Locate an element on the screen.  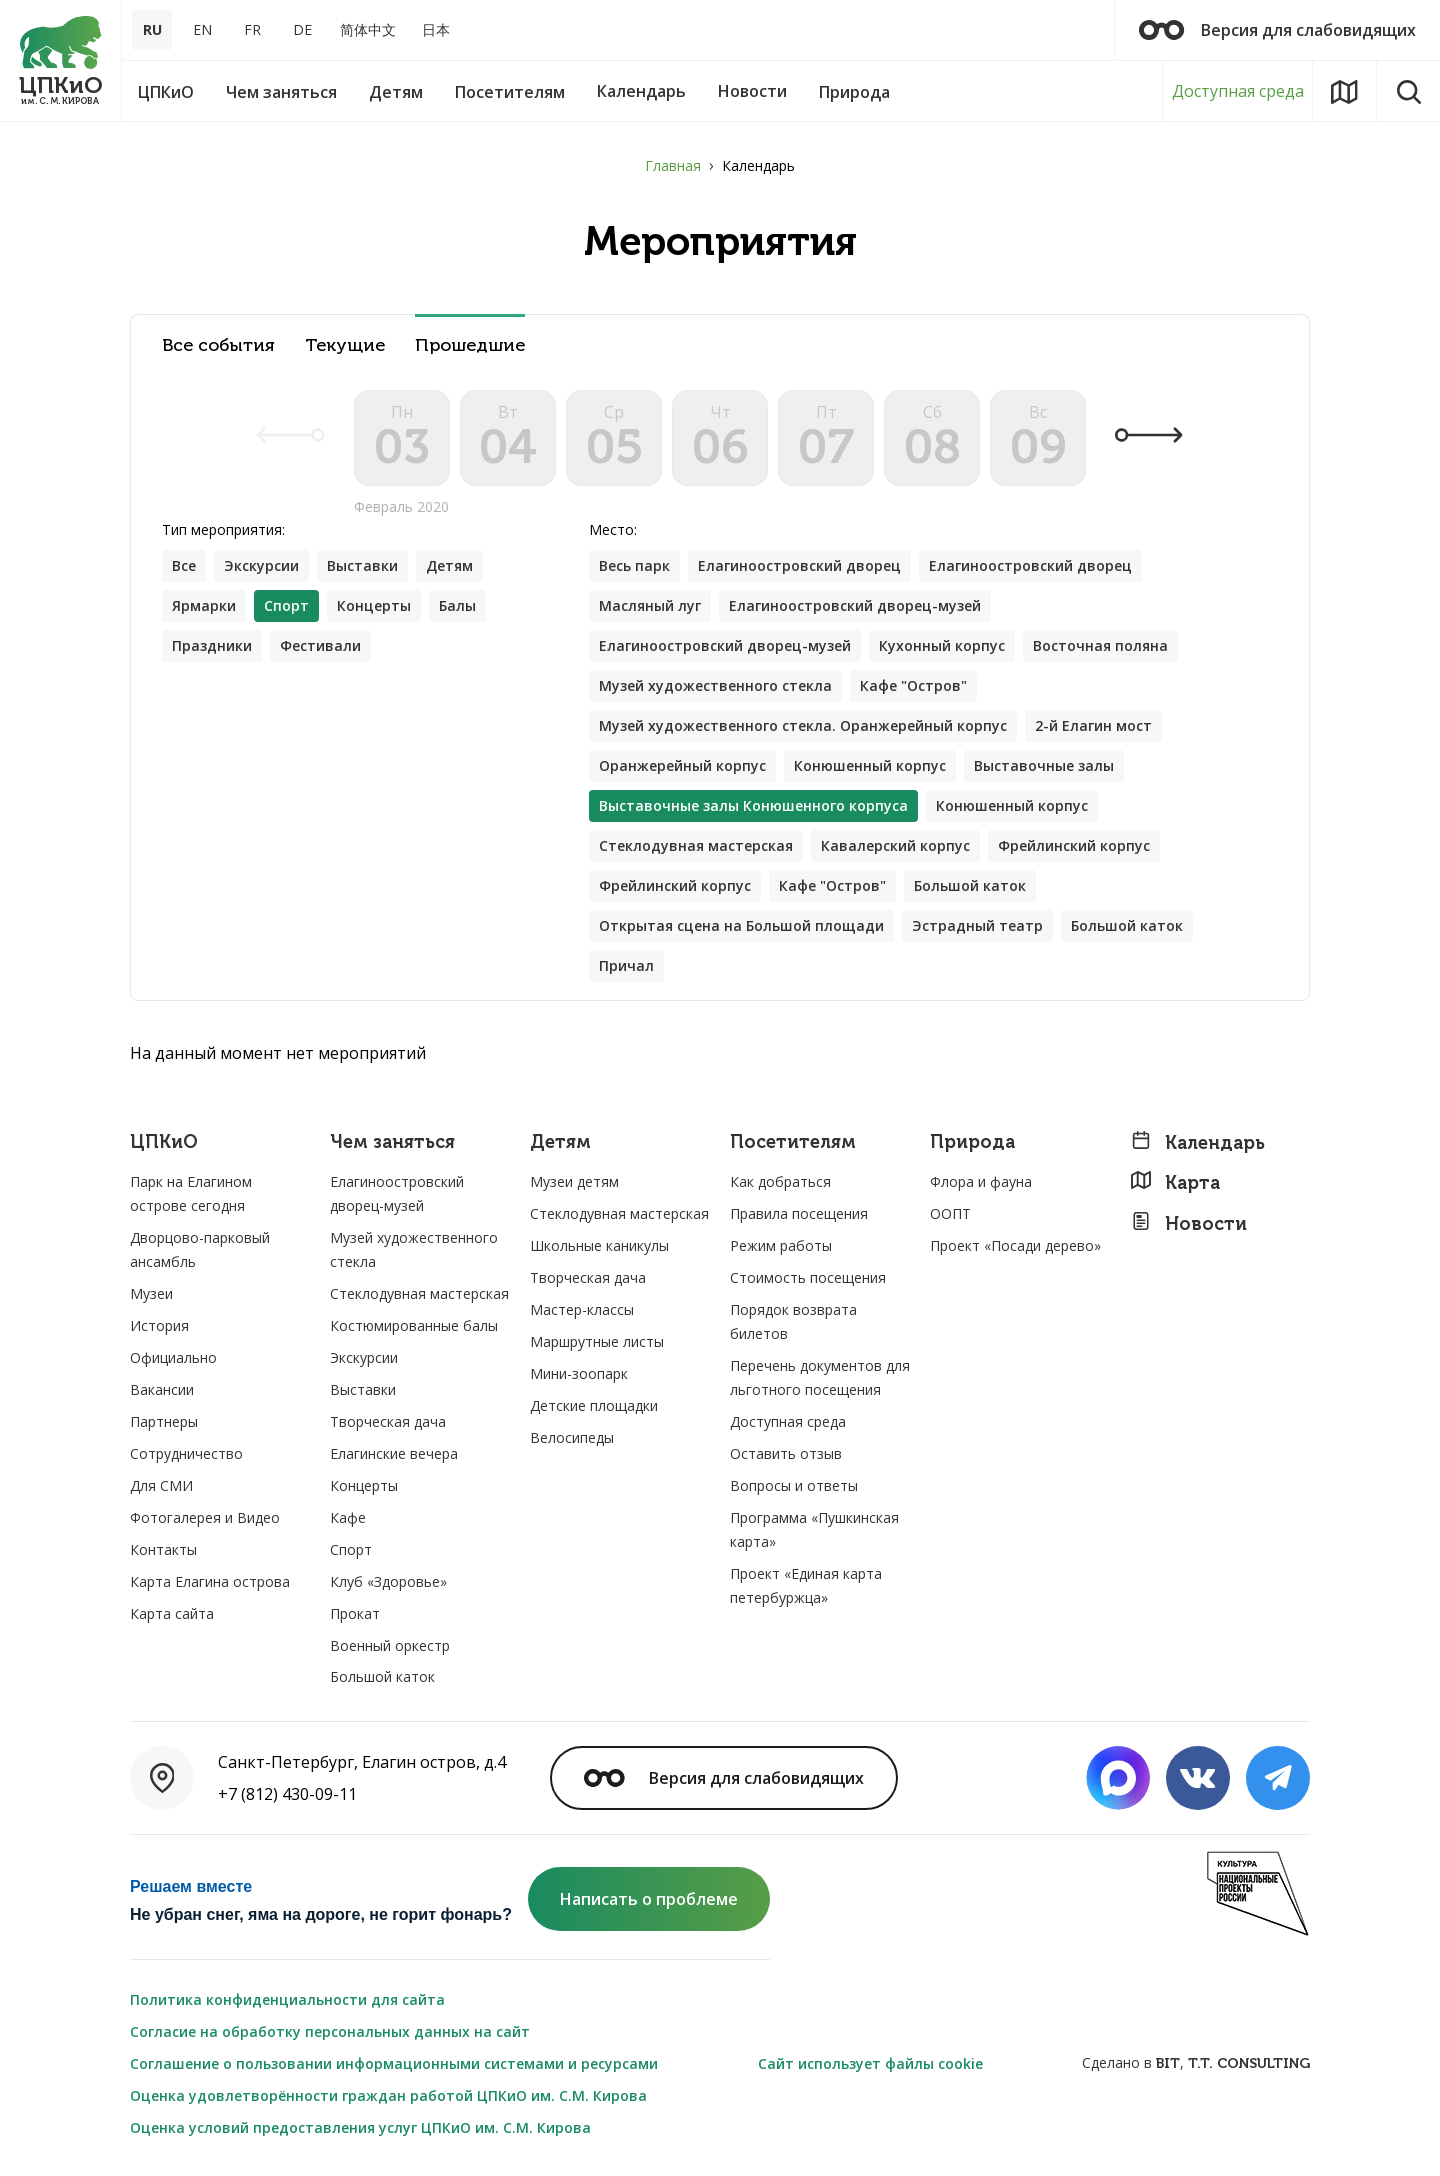
Музеи детям is located at coordinates (574, 1181).